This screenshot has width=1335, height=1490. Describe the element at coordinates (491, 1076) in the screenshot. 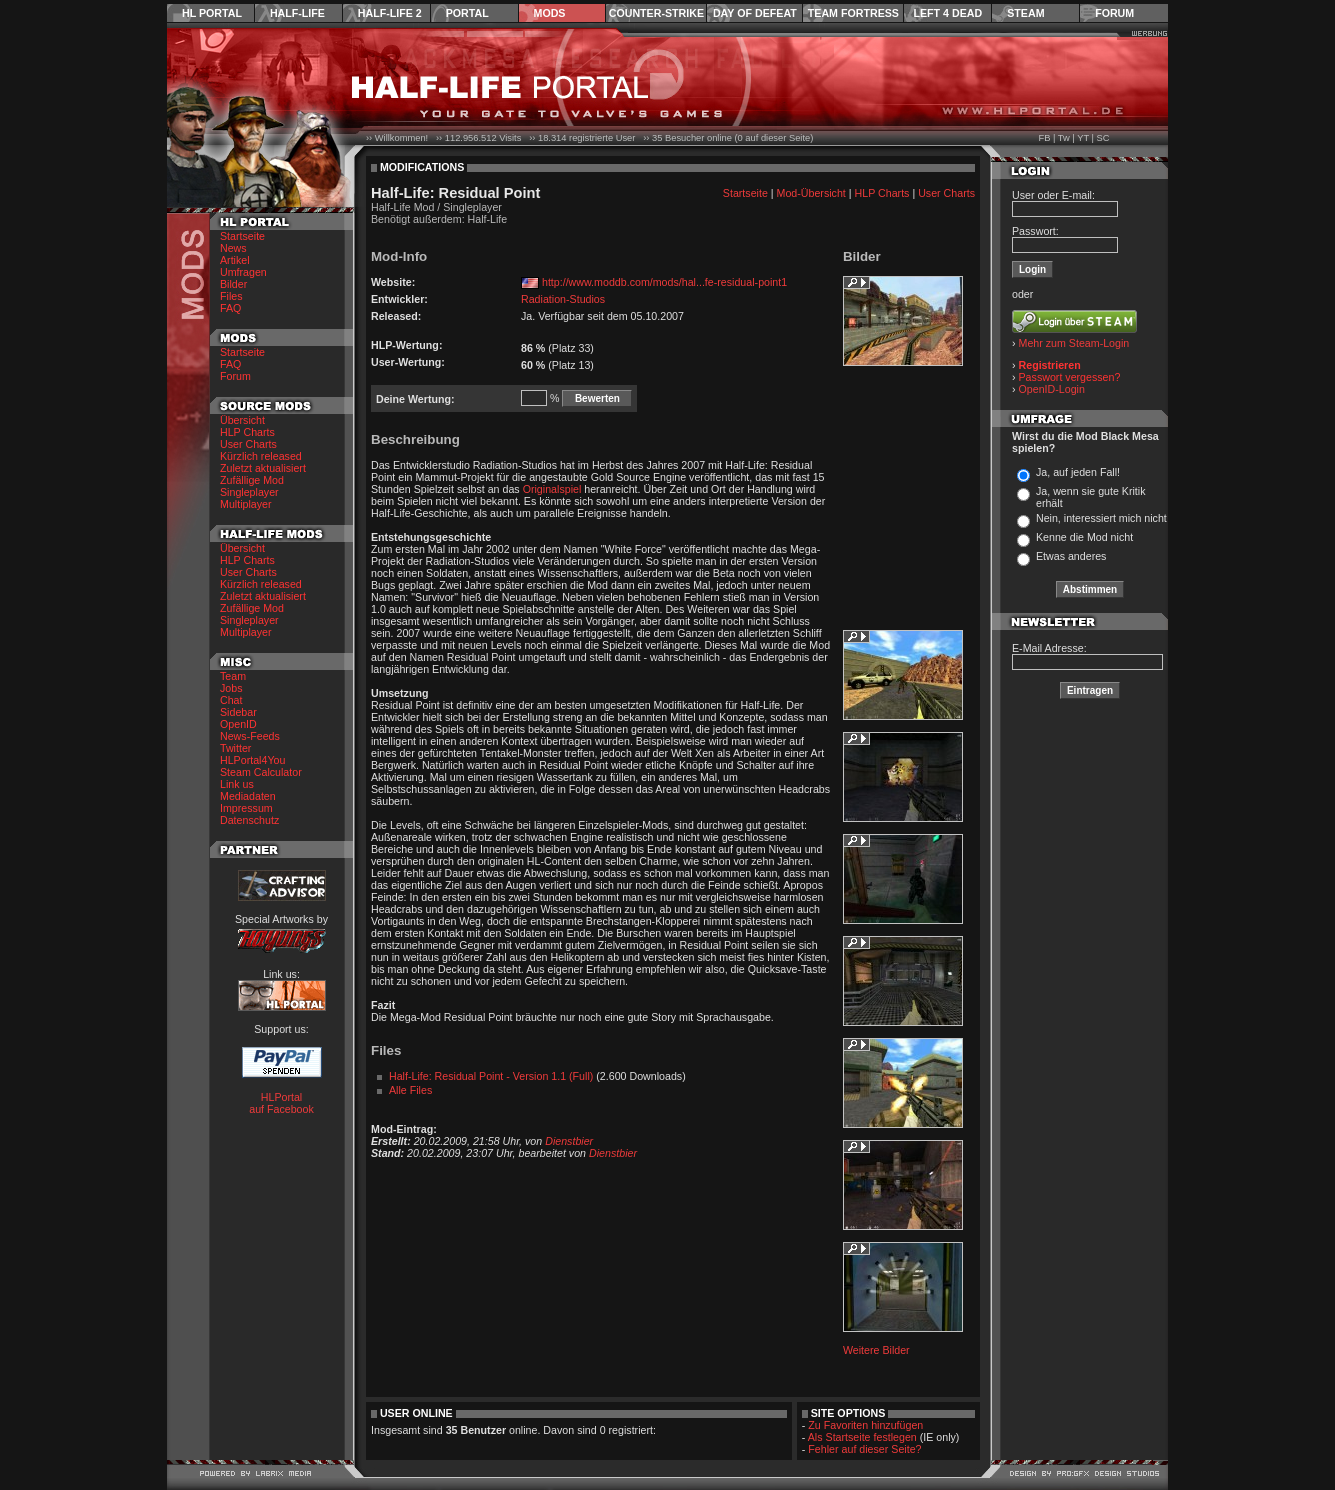

I see `Half-Life: Residual Point - Version 1.1 (Full)` at that location.